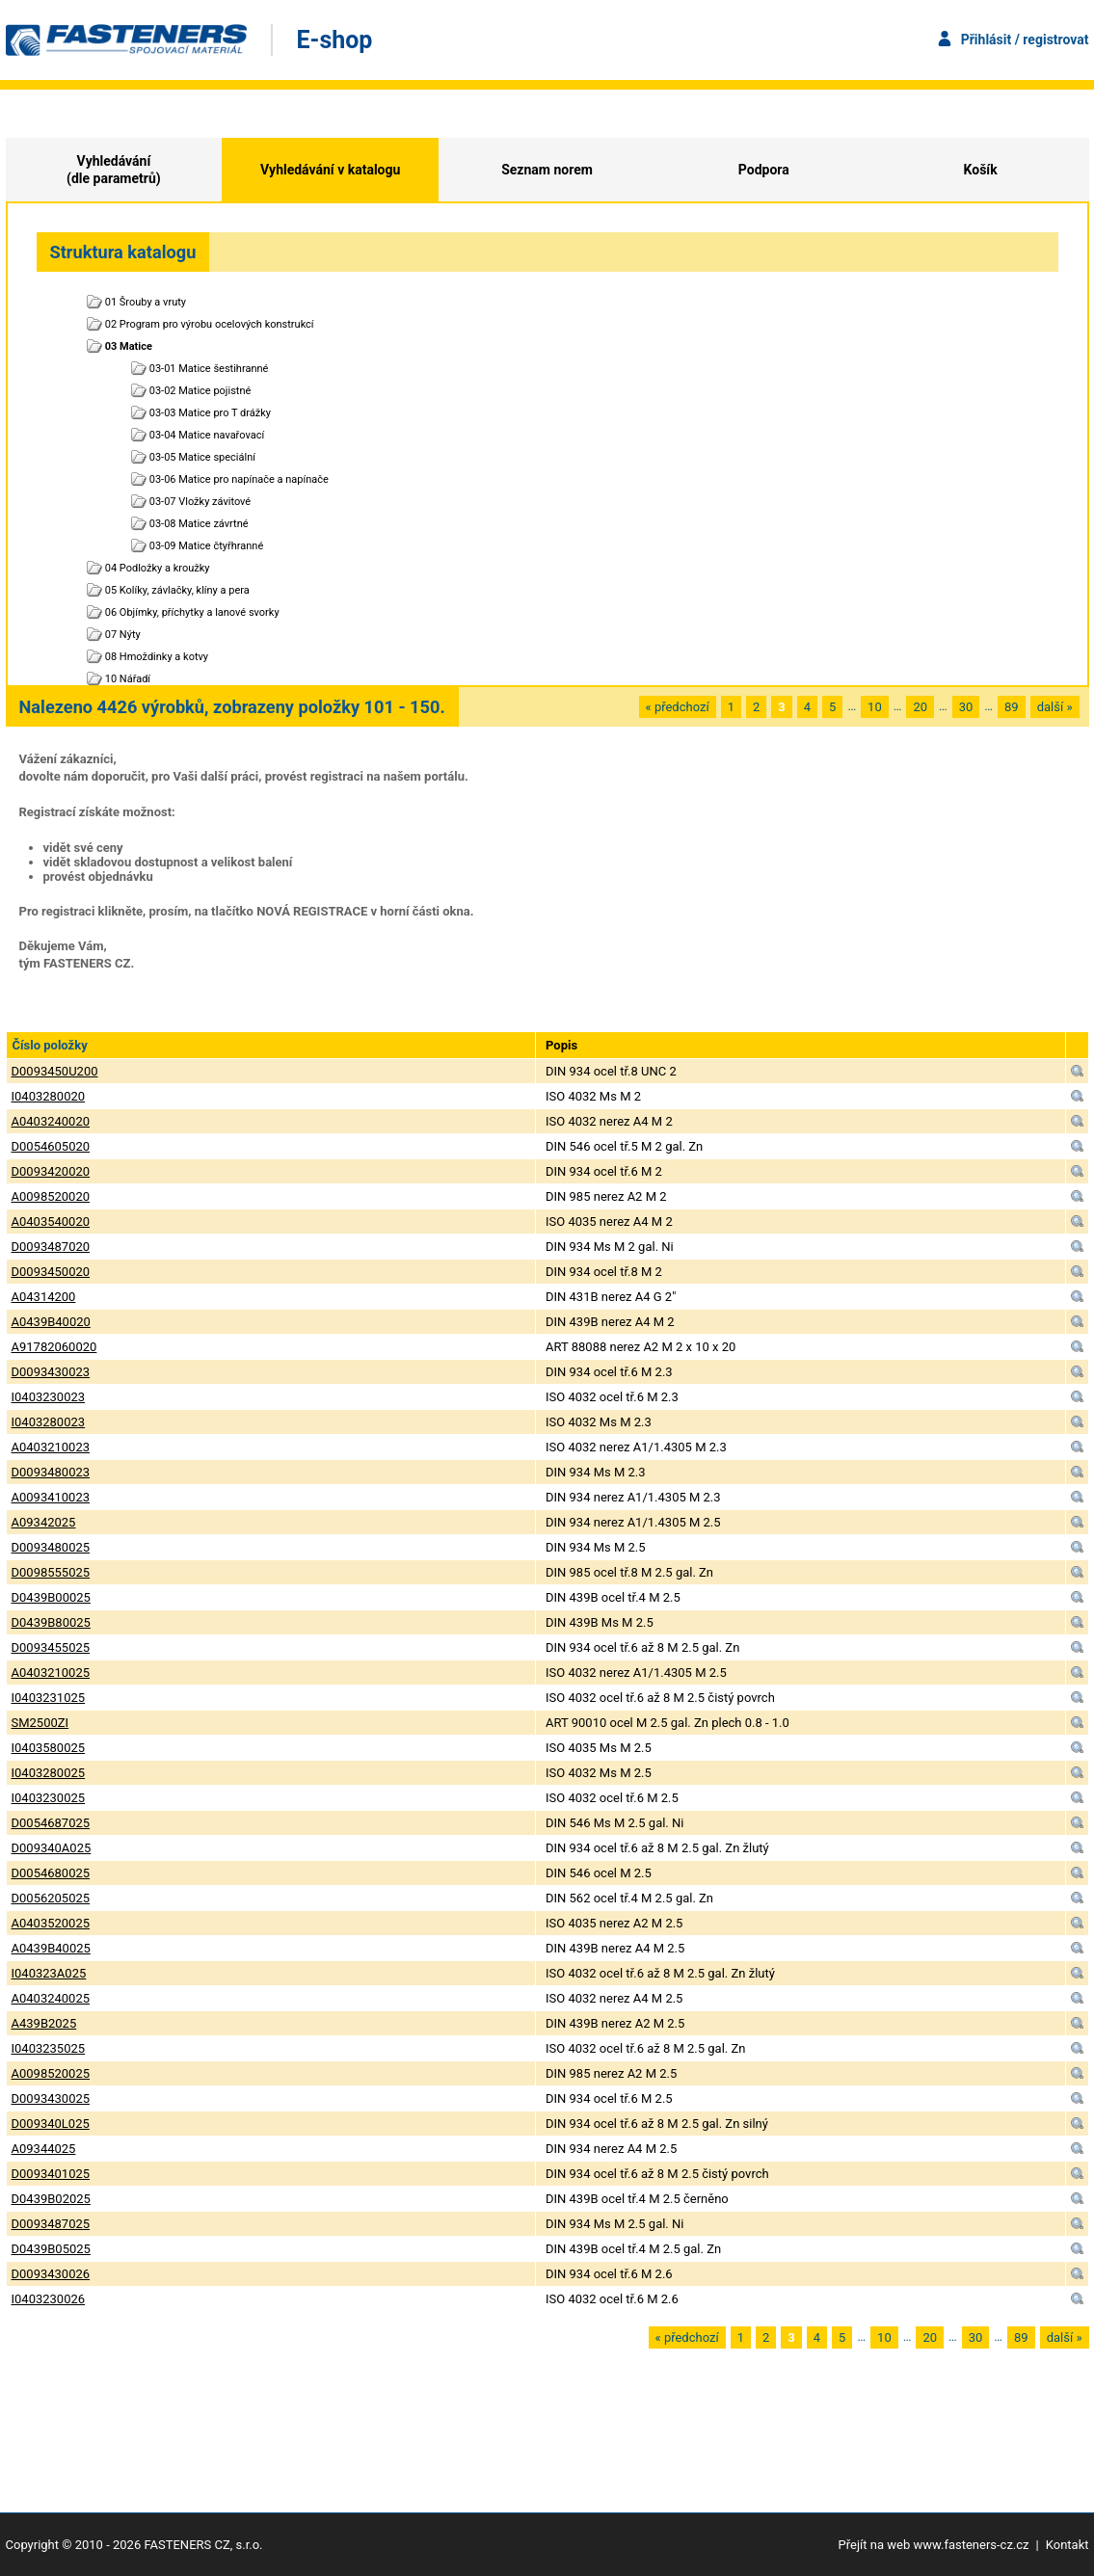  What do you see at coordinates (51, 1472) in the screenshot?
I see `D0093480023` at bounding box center [51, 1472].